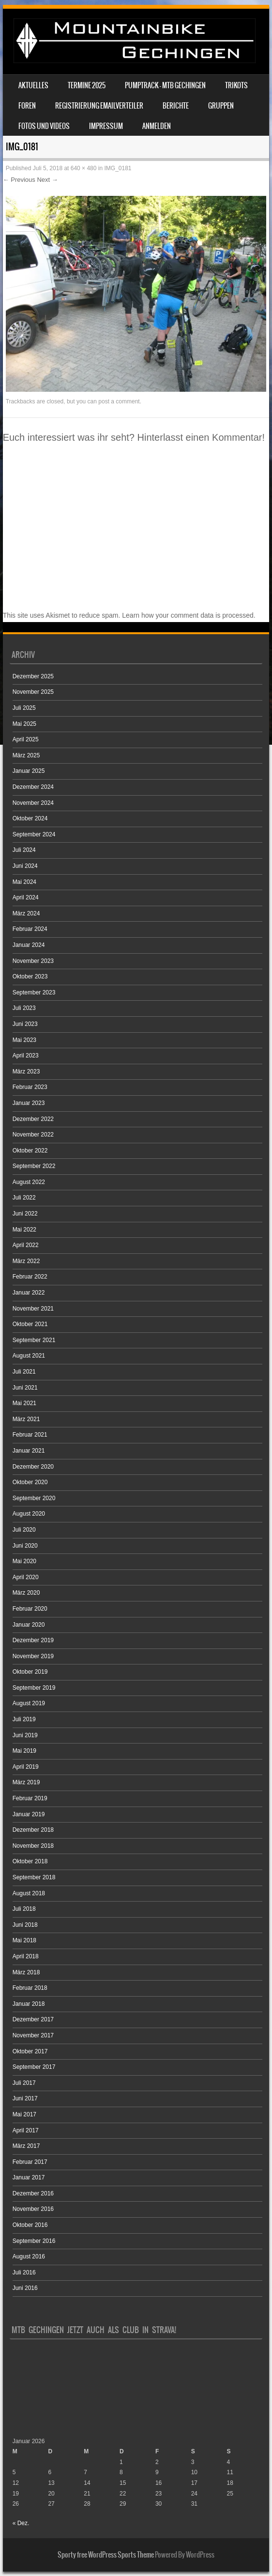 Image resolution: width=272 pixels, height=2576 pixels. Describe the element at coordinates (33, 787) in the screenshot. I see `Dezember 2024` at that location.